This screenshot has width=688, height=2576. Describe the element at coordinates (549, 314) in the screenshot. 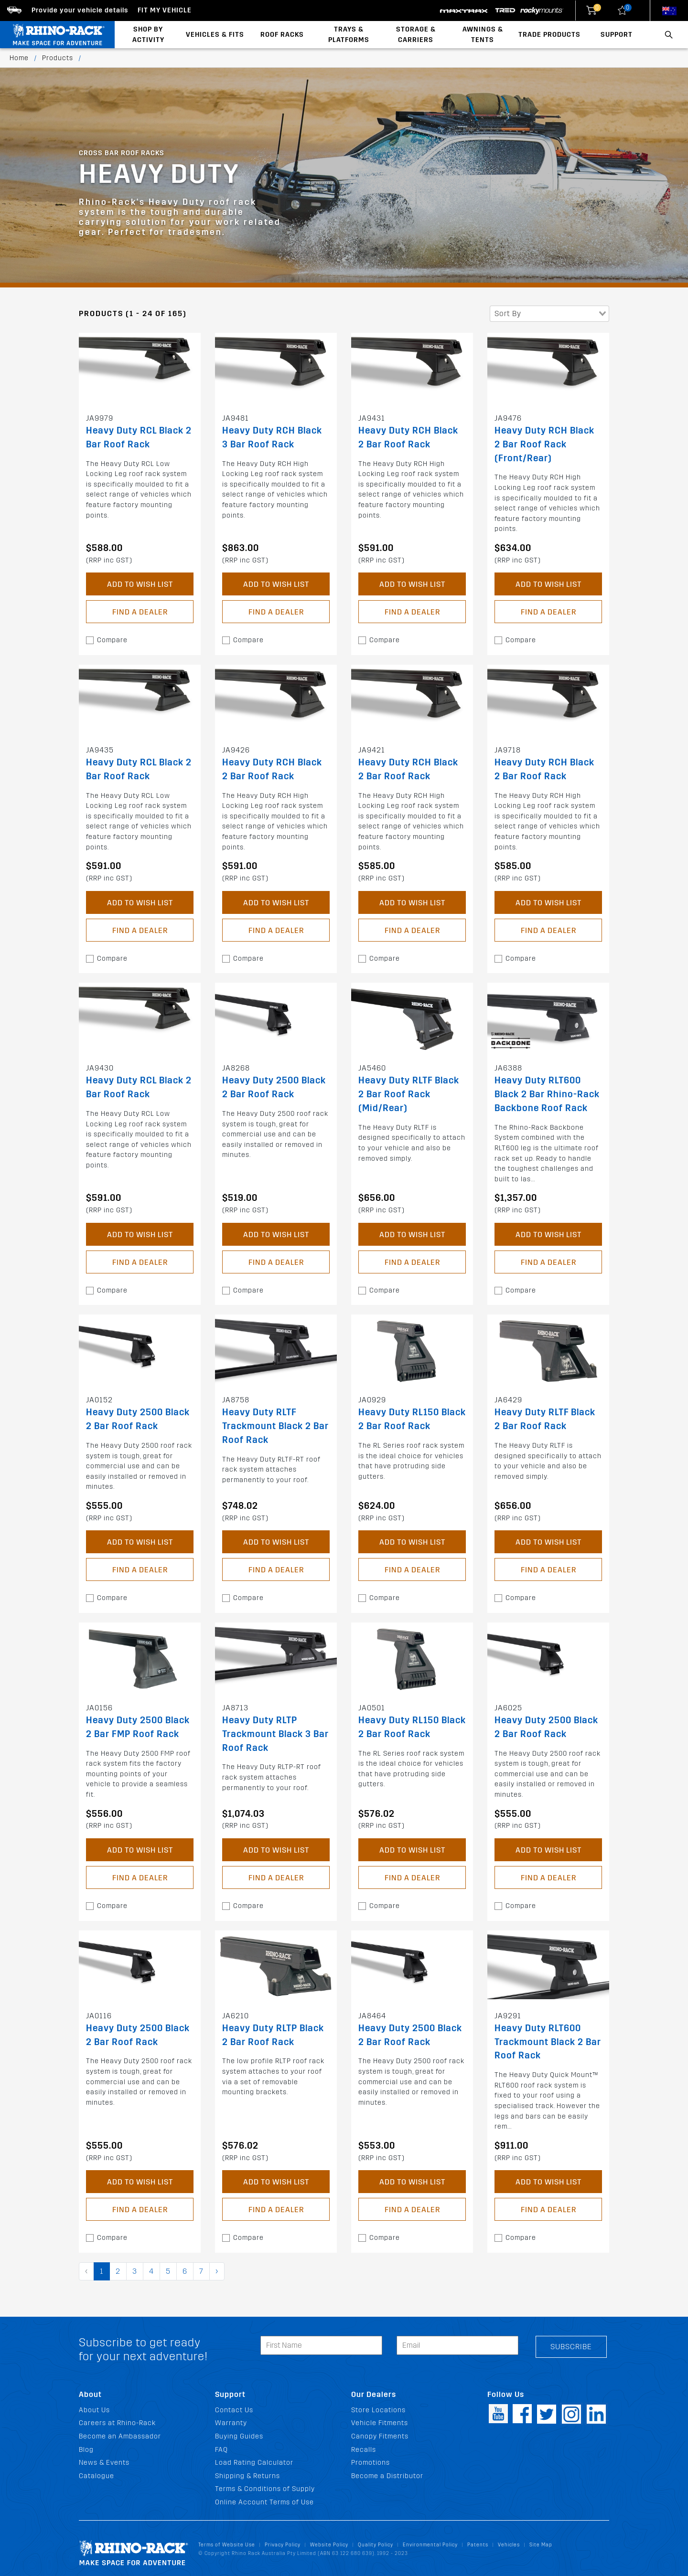

I see `[combobox]` at that location.